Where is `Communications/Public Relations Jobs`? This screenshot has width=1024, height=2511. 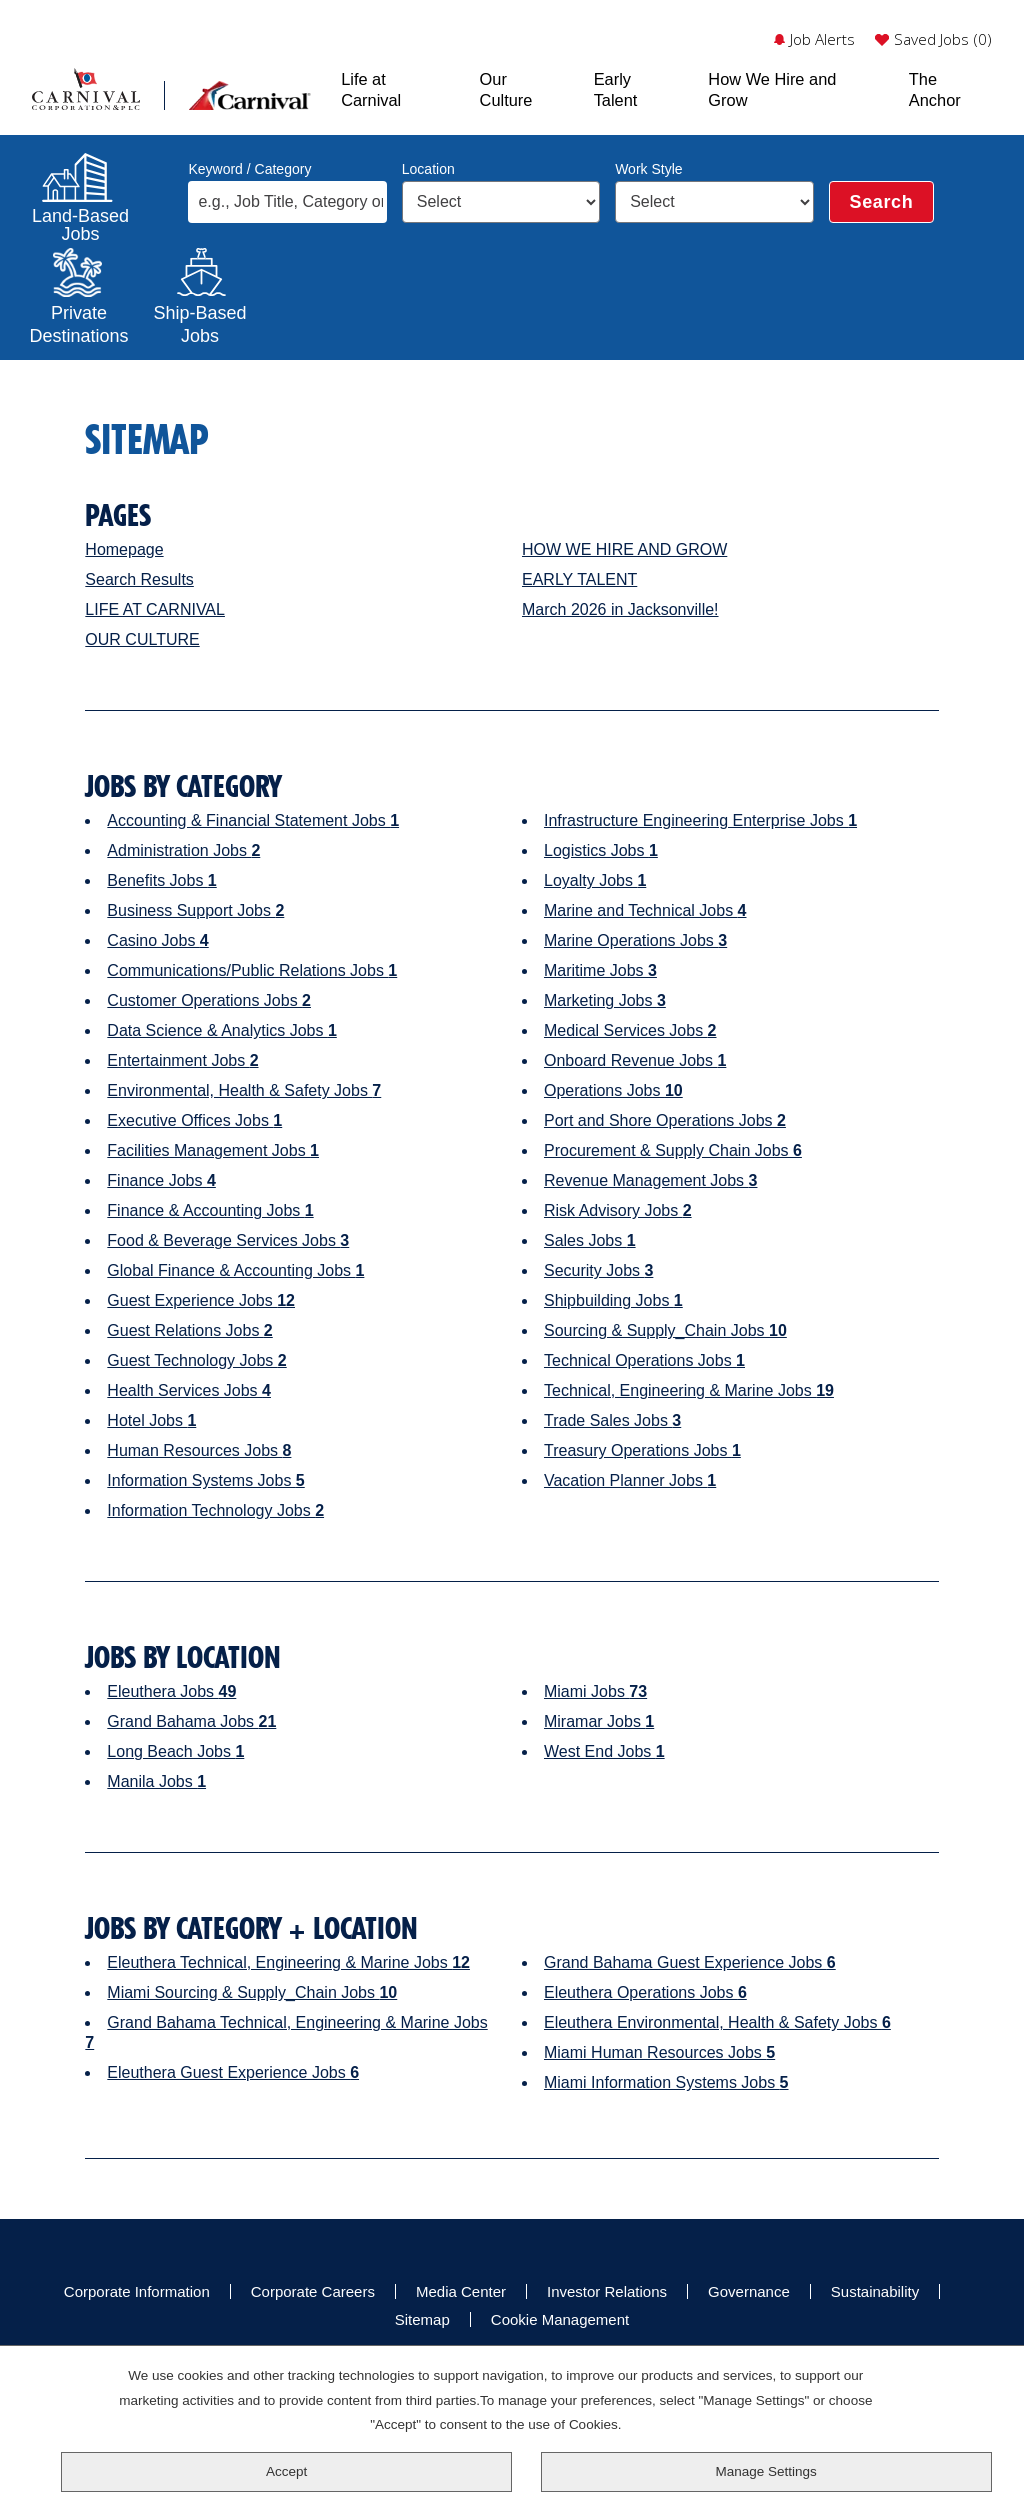
Communications/Public Relations Jobs is located at coordinates (252, 970).